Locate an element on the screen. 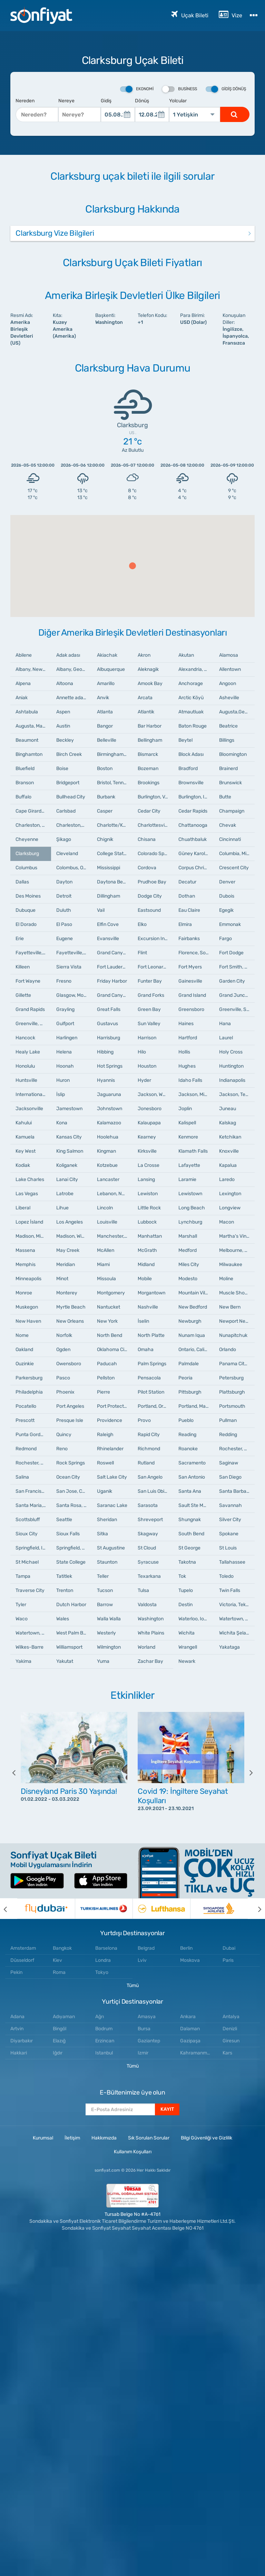  Miles City is located at coordinates (188, 1264).